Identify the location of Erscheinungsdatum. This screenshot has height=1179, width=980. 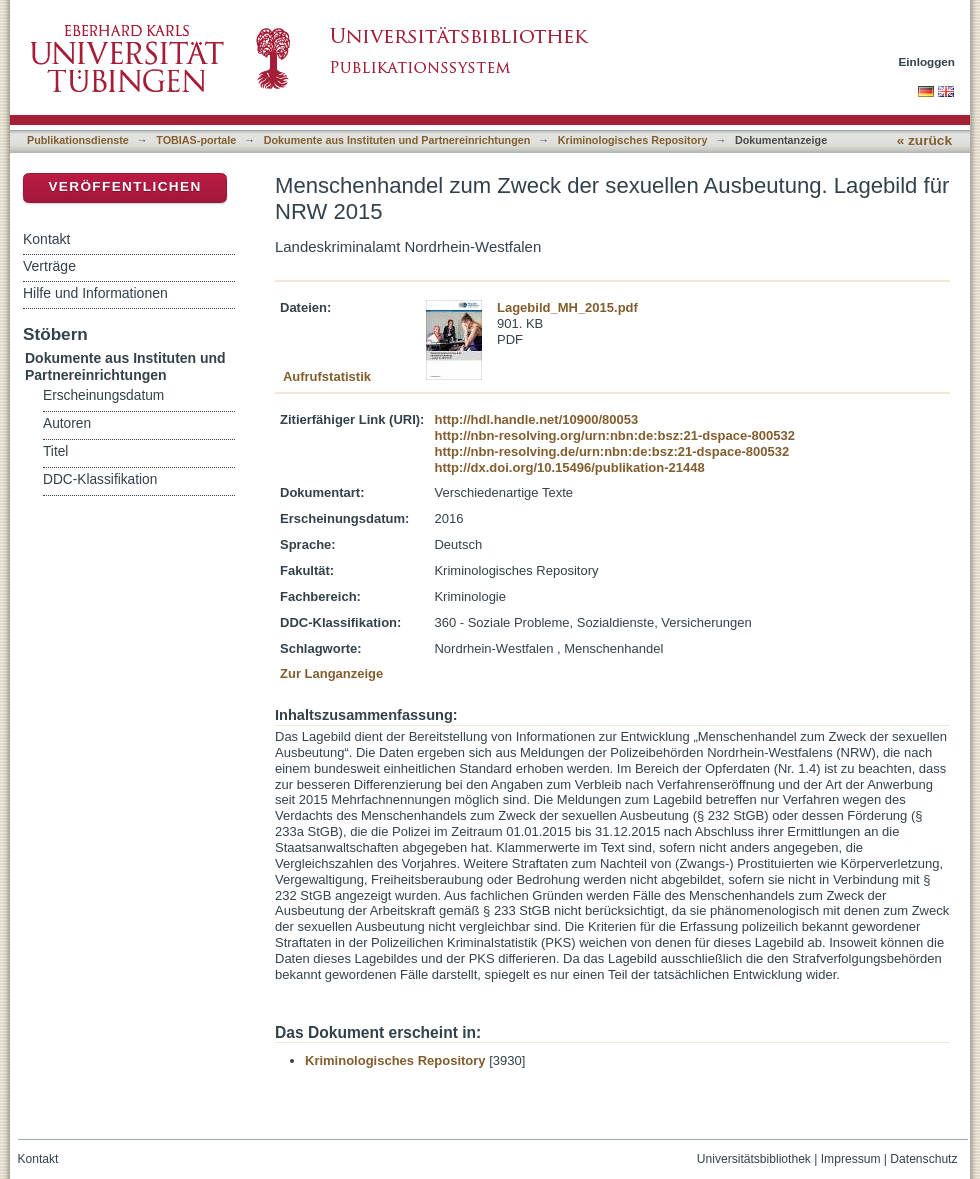
(103, 395).